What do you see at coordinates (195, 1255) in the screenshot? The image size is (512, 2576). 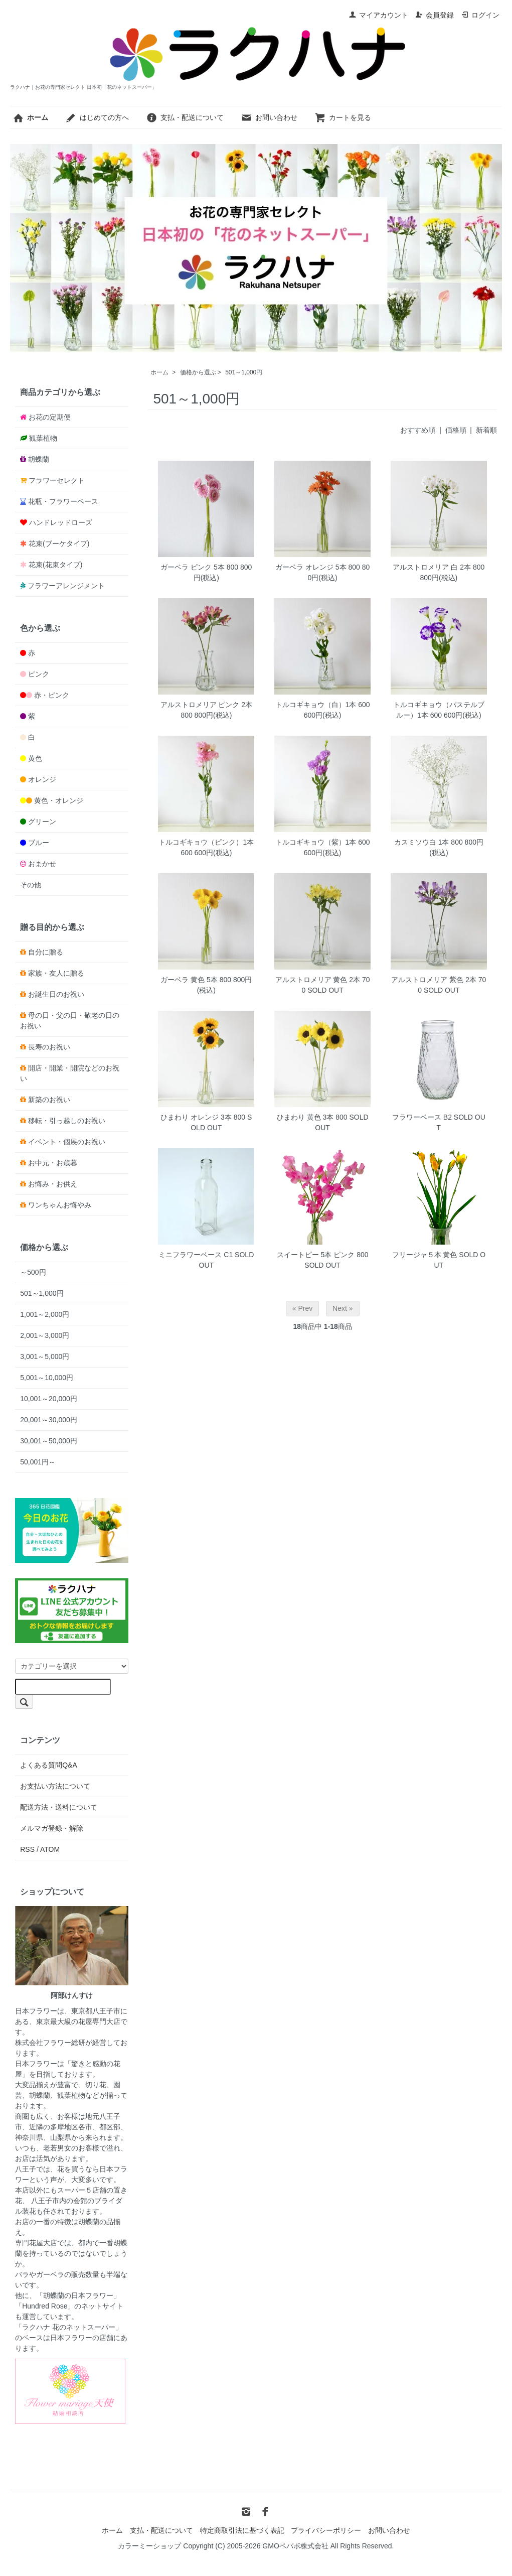 I see `ミニフラワーベース C1` at bounding box center [195, 1255].